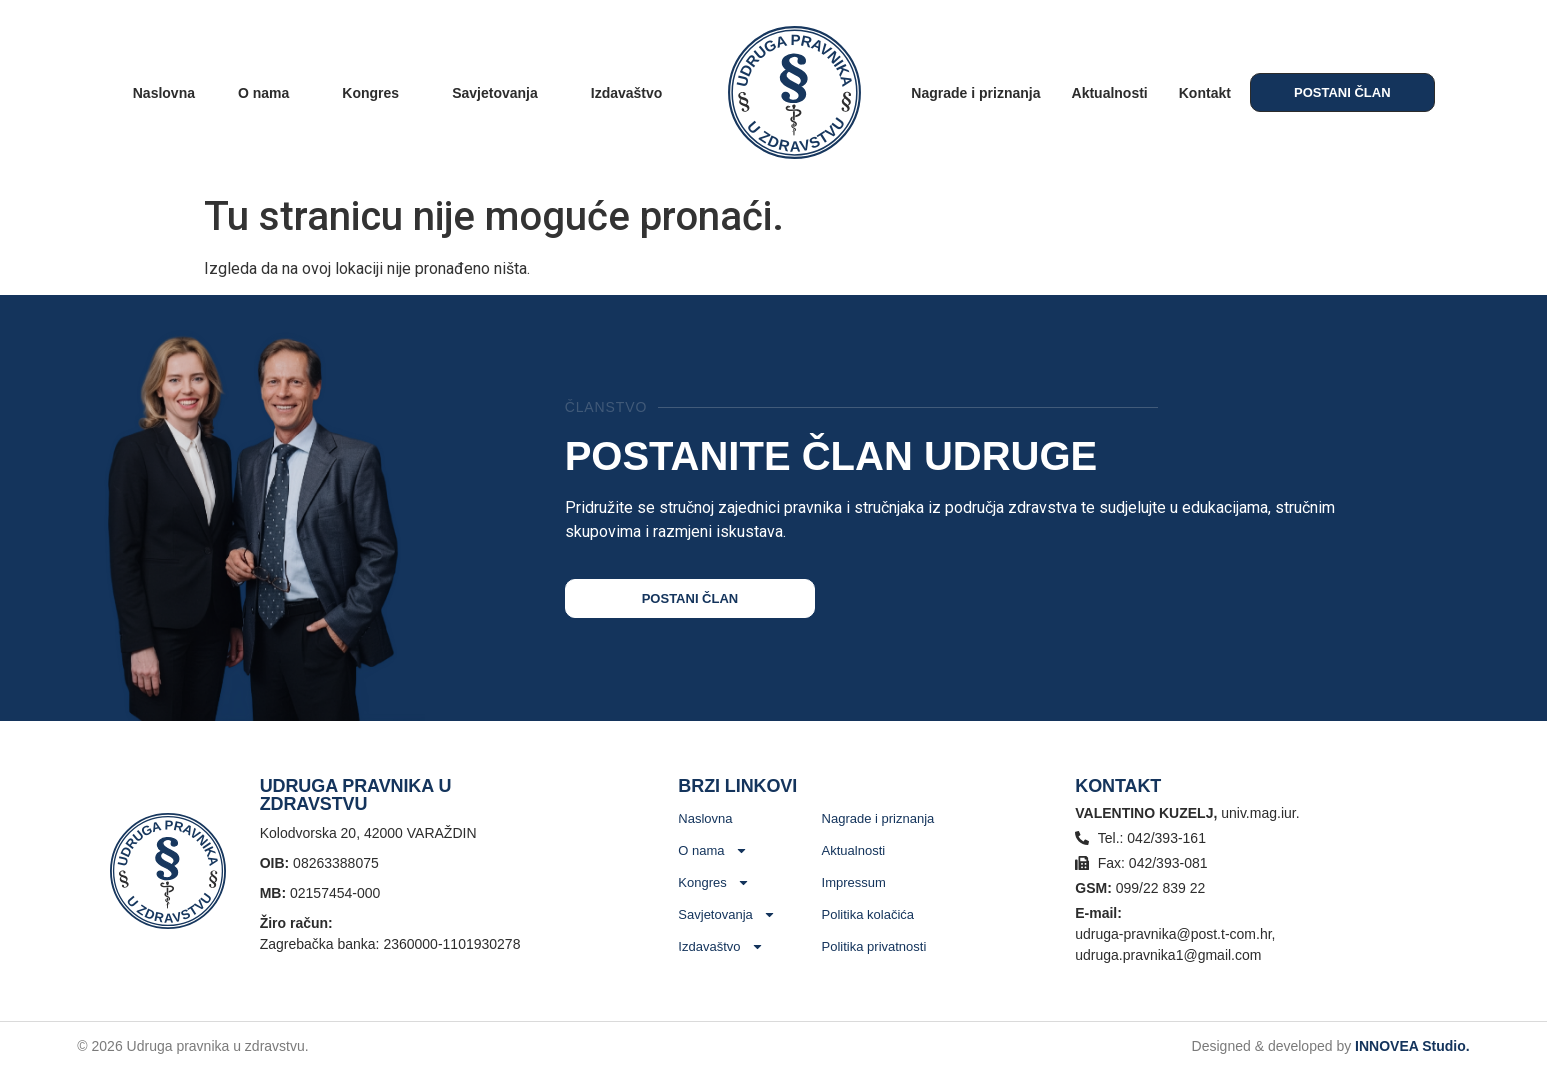  I want to click on Kontakt, so click(1205, 93).